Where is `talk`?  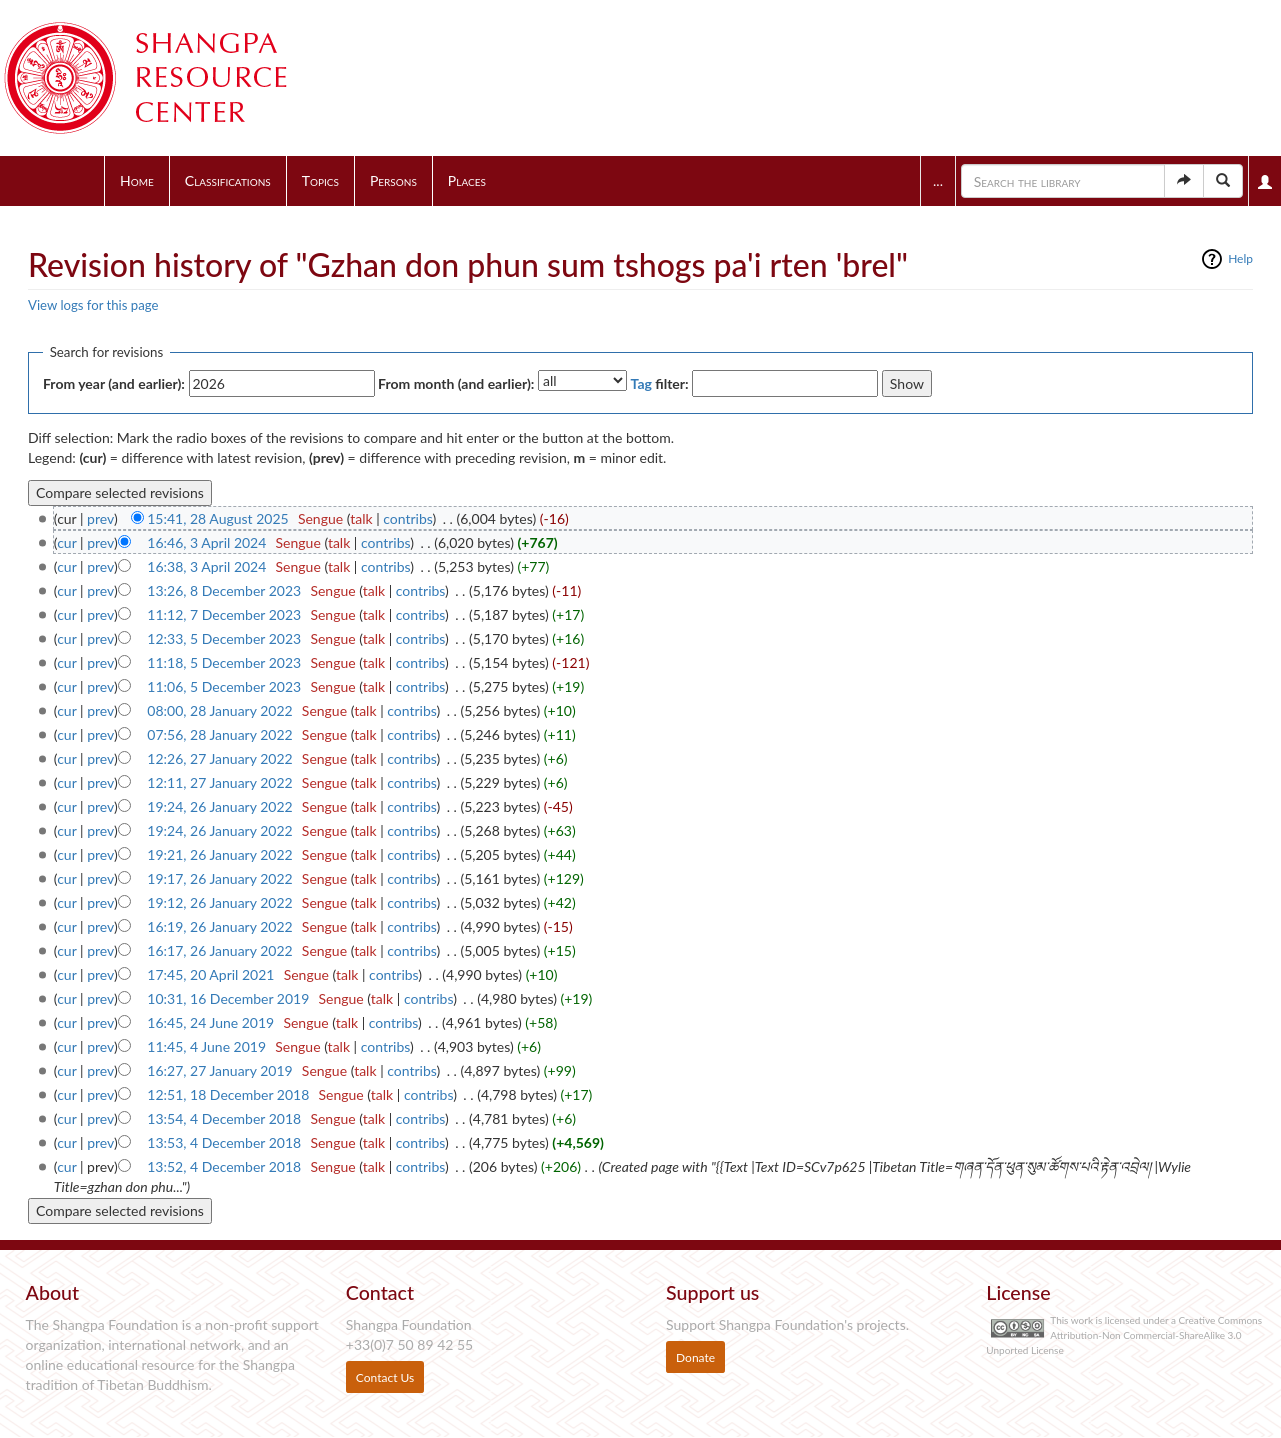 talk is located at coordinates (361, 518).